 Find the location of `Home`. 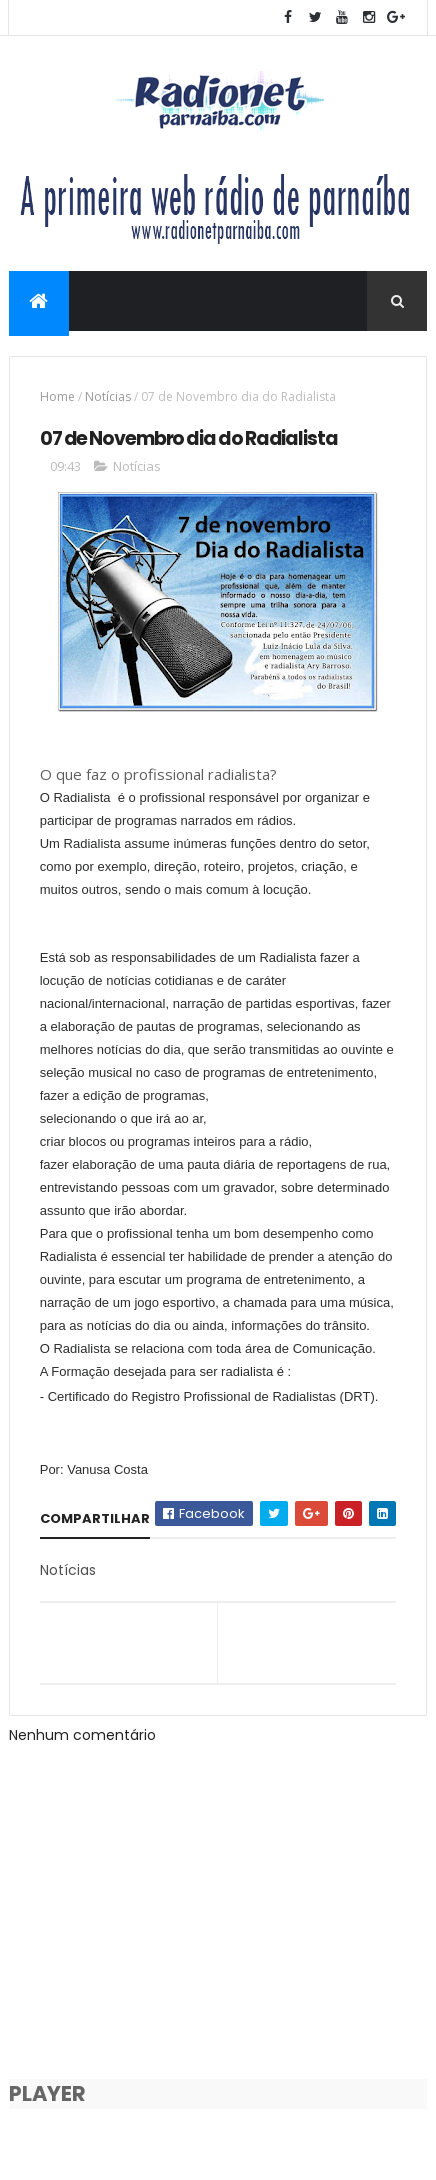

Home is located at coordinates (57, 396).